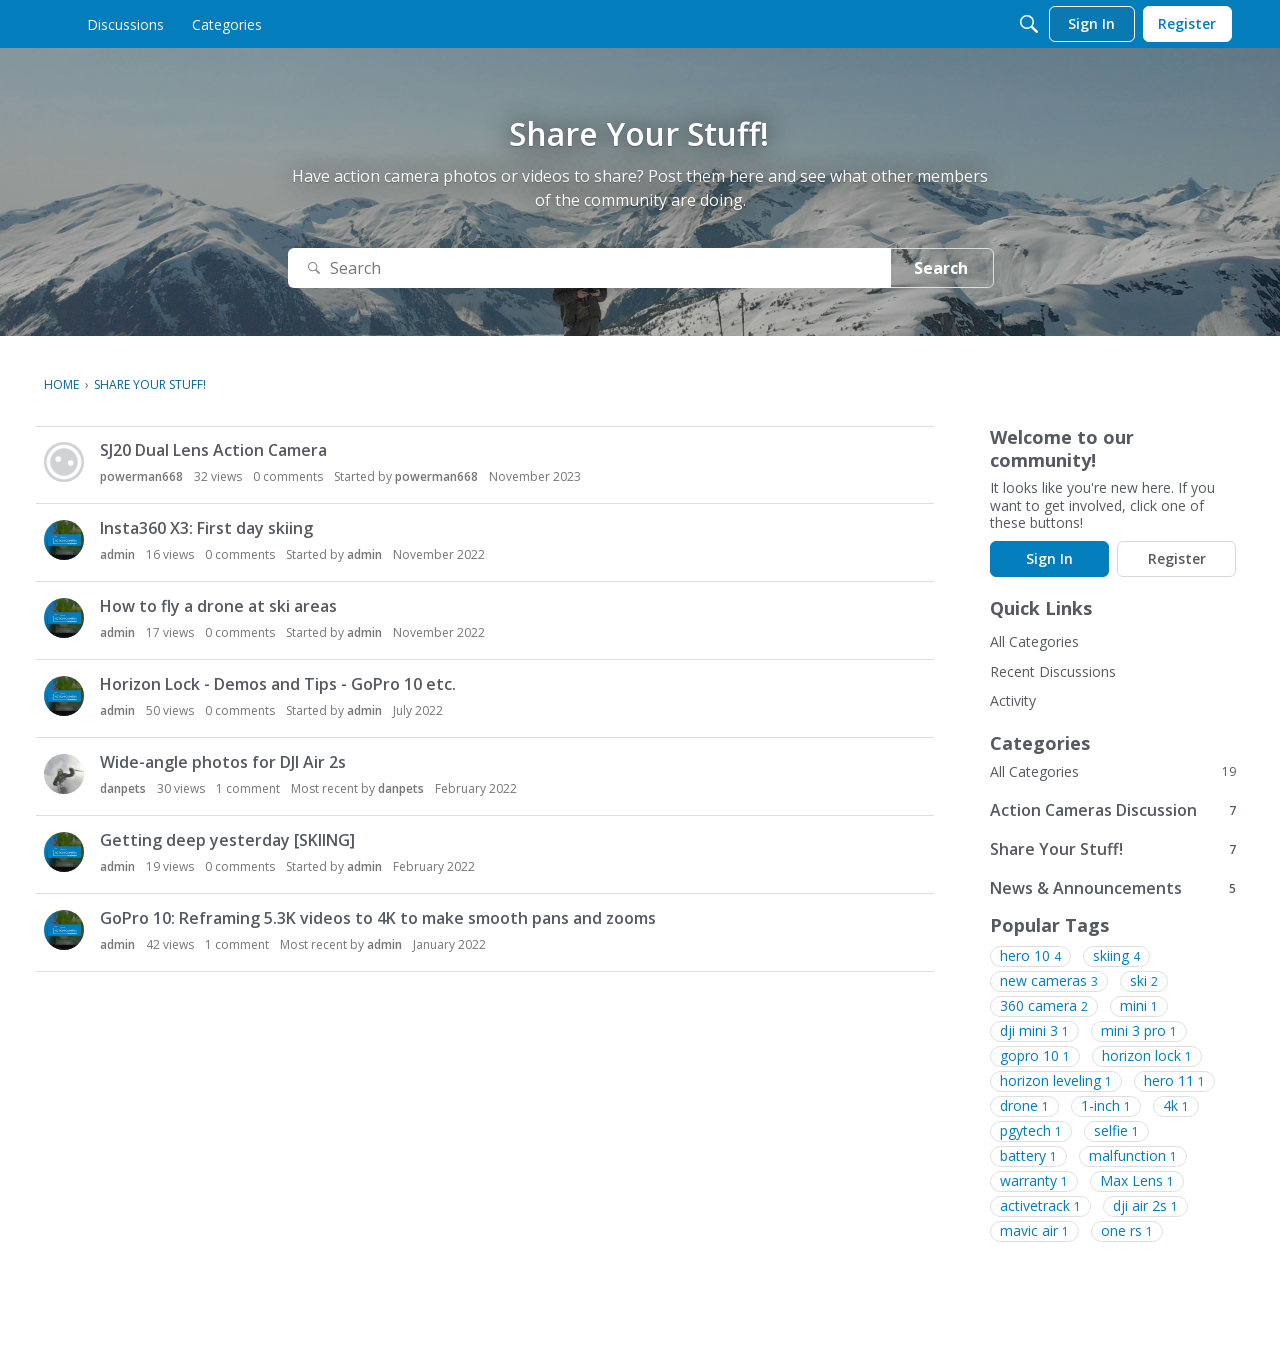 Image resolution: width=1280 pixels, height=1349 pixels. What do you see at coordinates (278, 684) in the screenshot?
I see `Horizon Lock - Demos and Tips - GoPro 10 etc.` at bounding box center [278, 684].